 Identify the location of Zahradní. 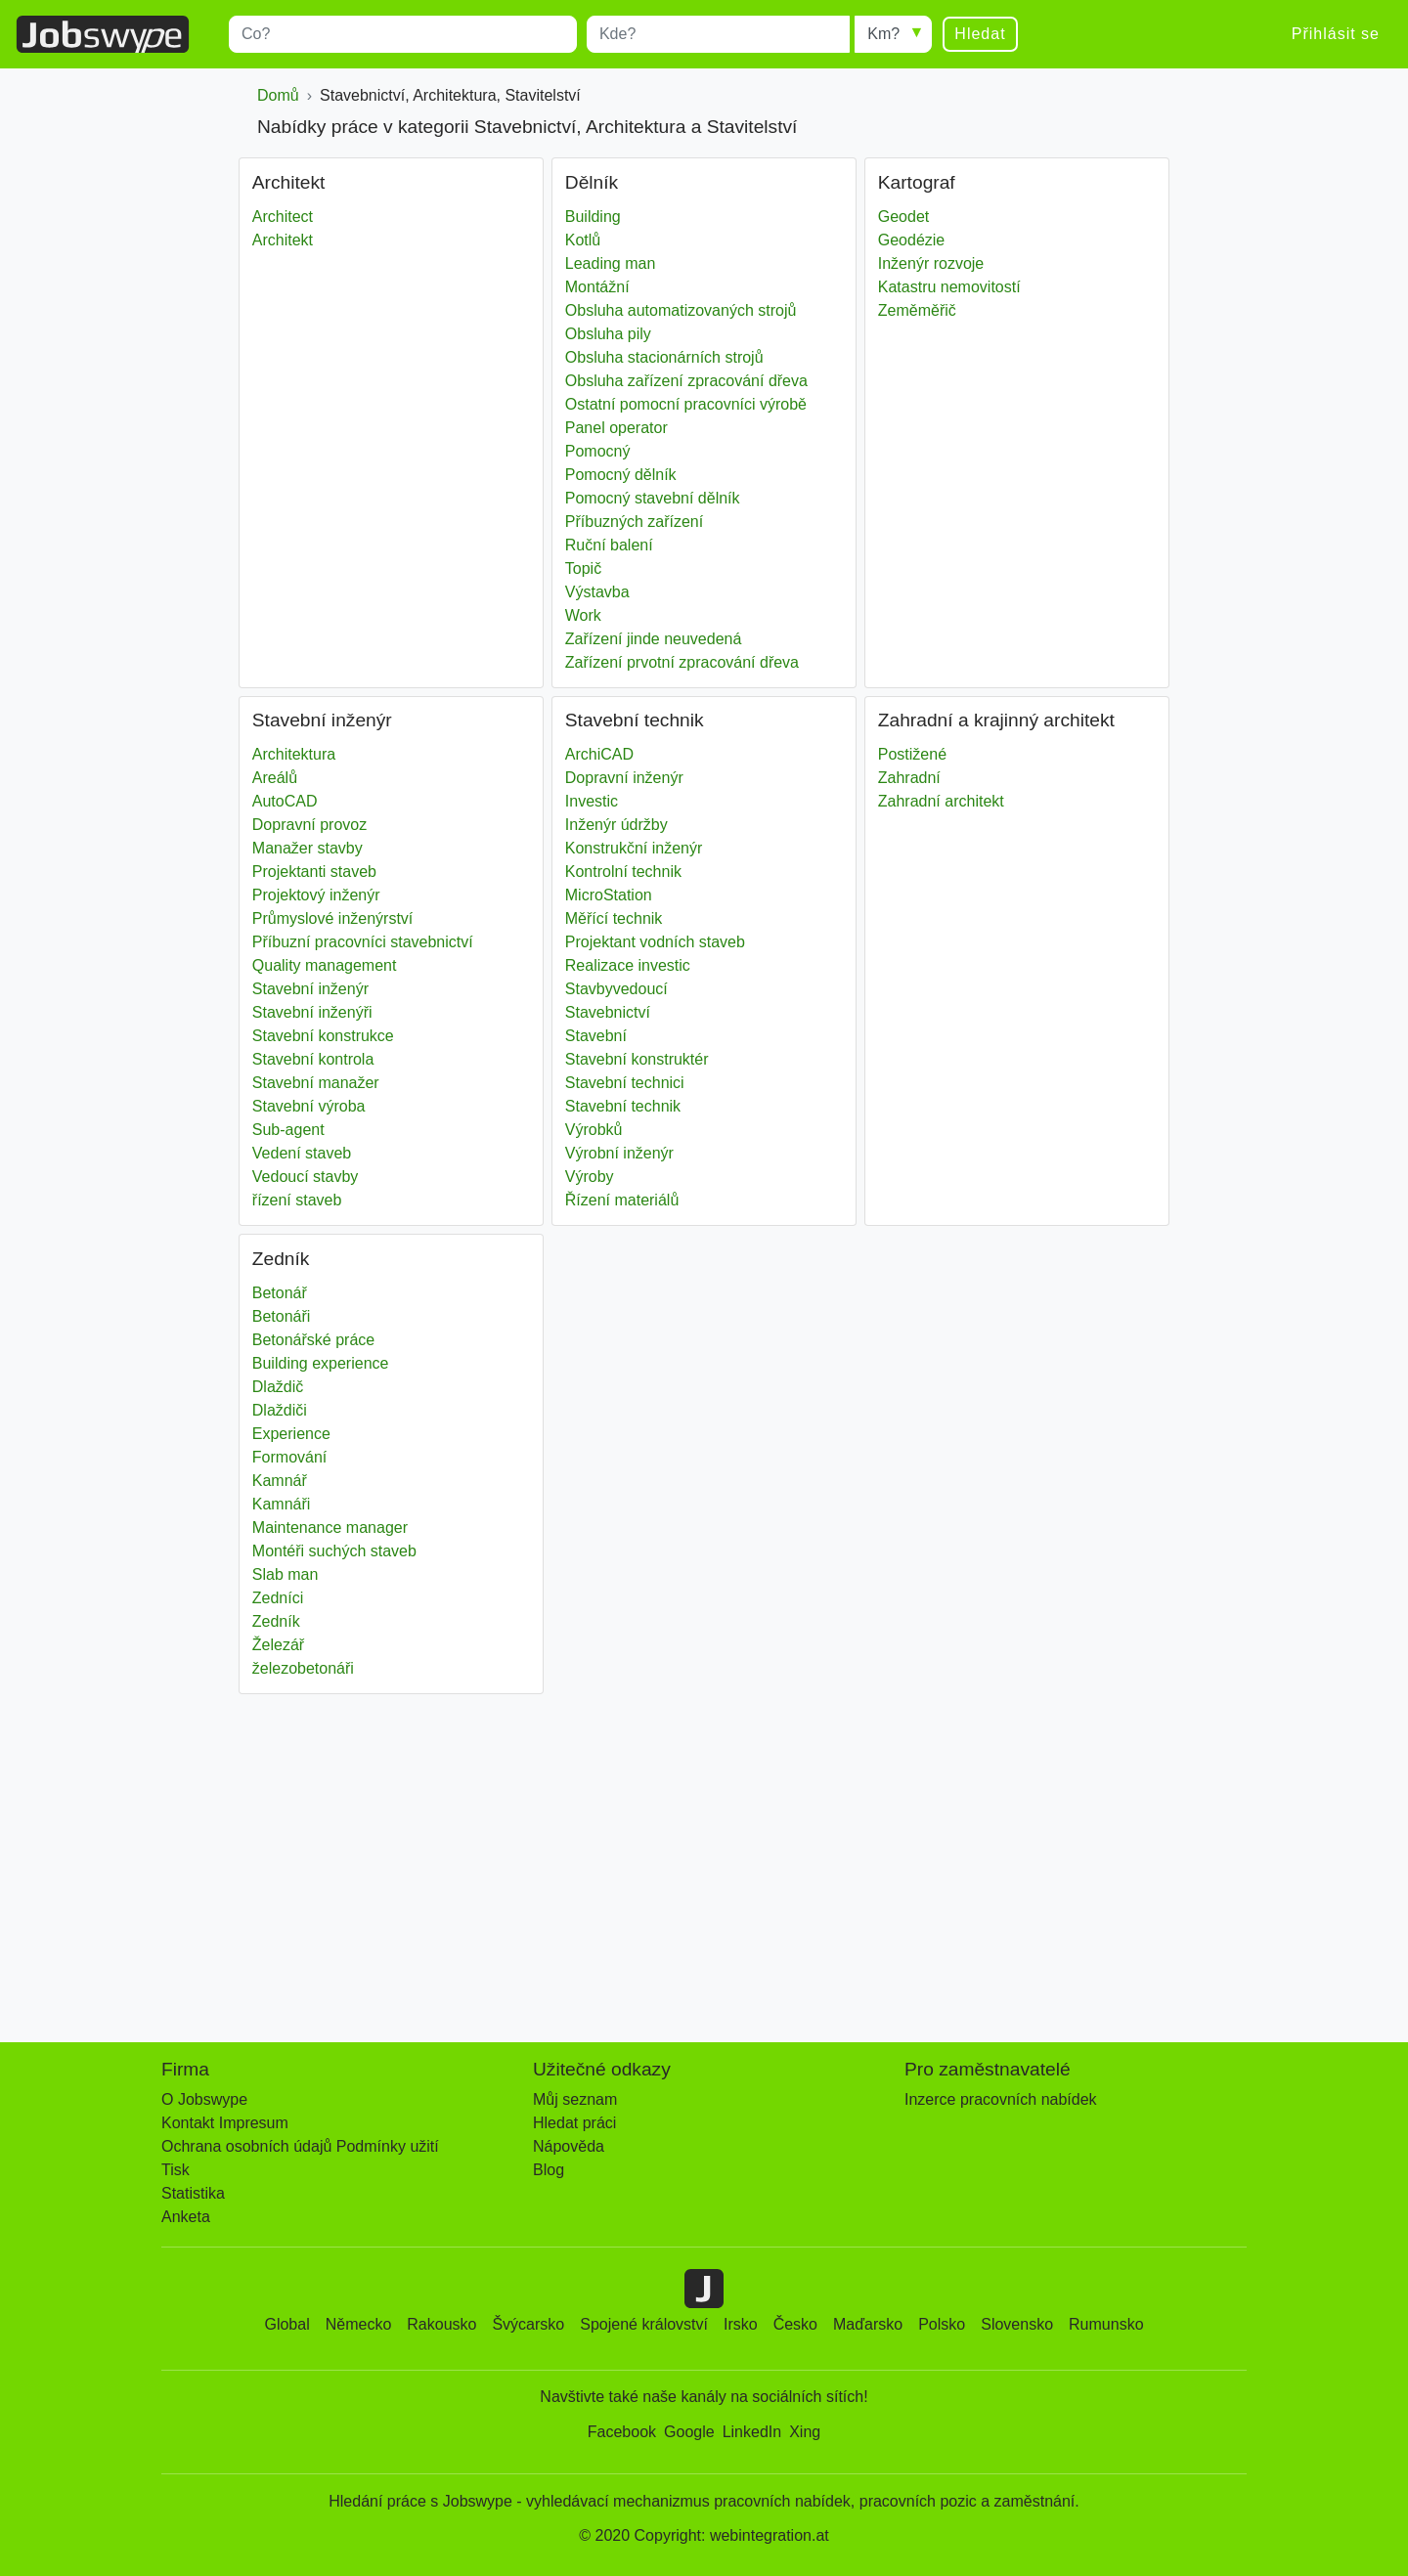
(909, 777).